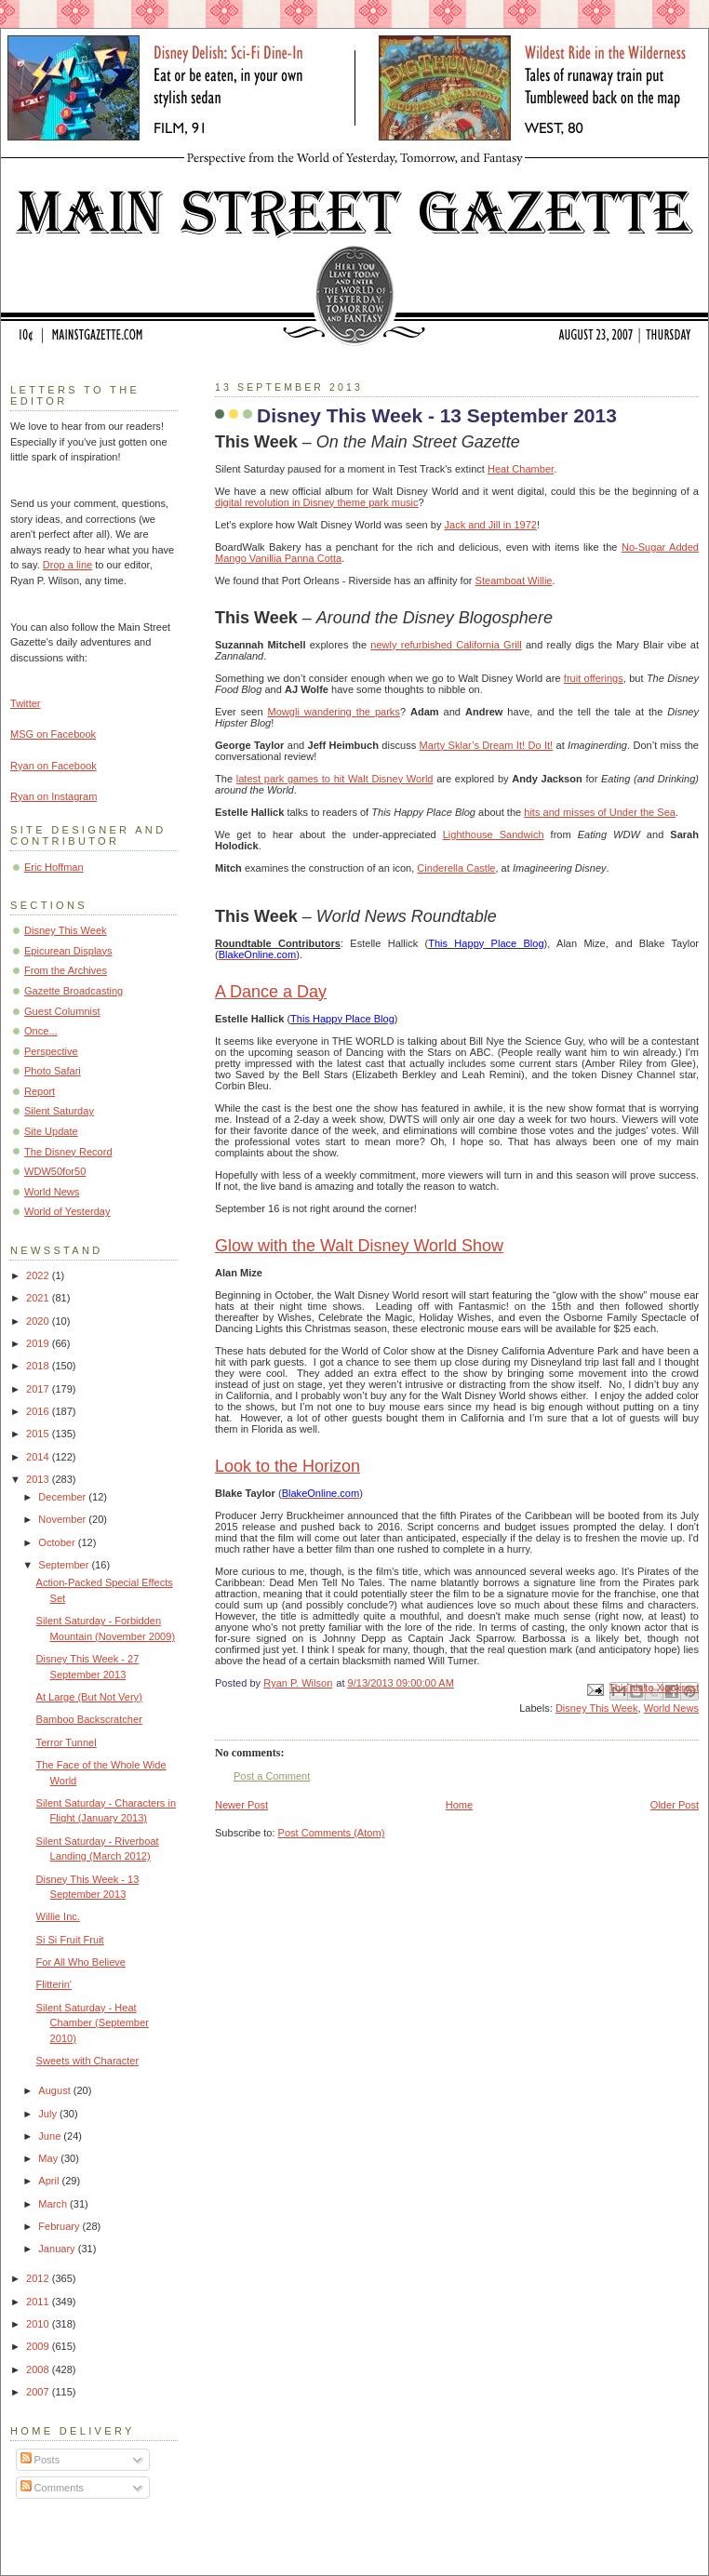 Image resolution: width=709 pixels, height=2576 pixels. I want to click on Disney This Week, so click(596, 1708).